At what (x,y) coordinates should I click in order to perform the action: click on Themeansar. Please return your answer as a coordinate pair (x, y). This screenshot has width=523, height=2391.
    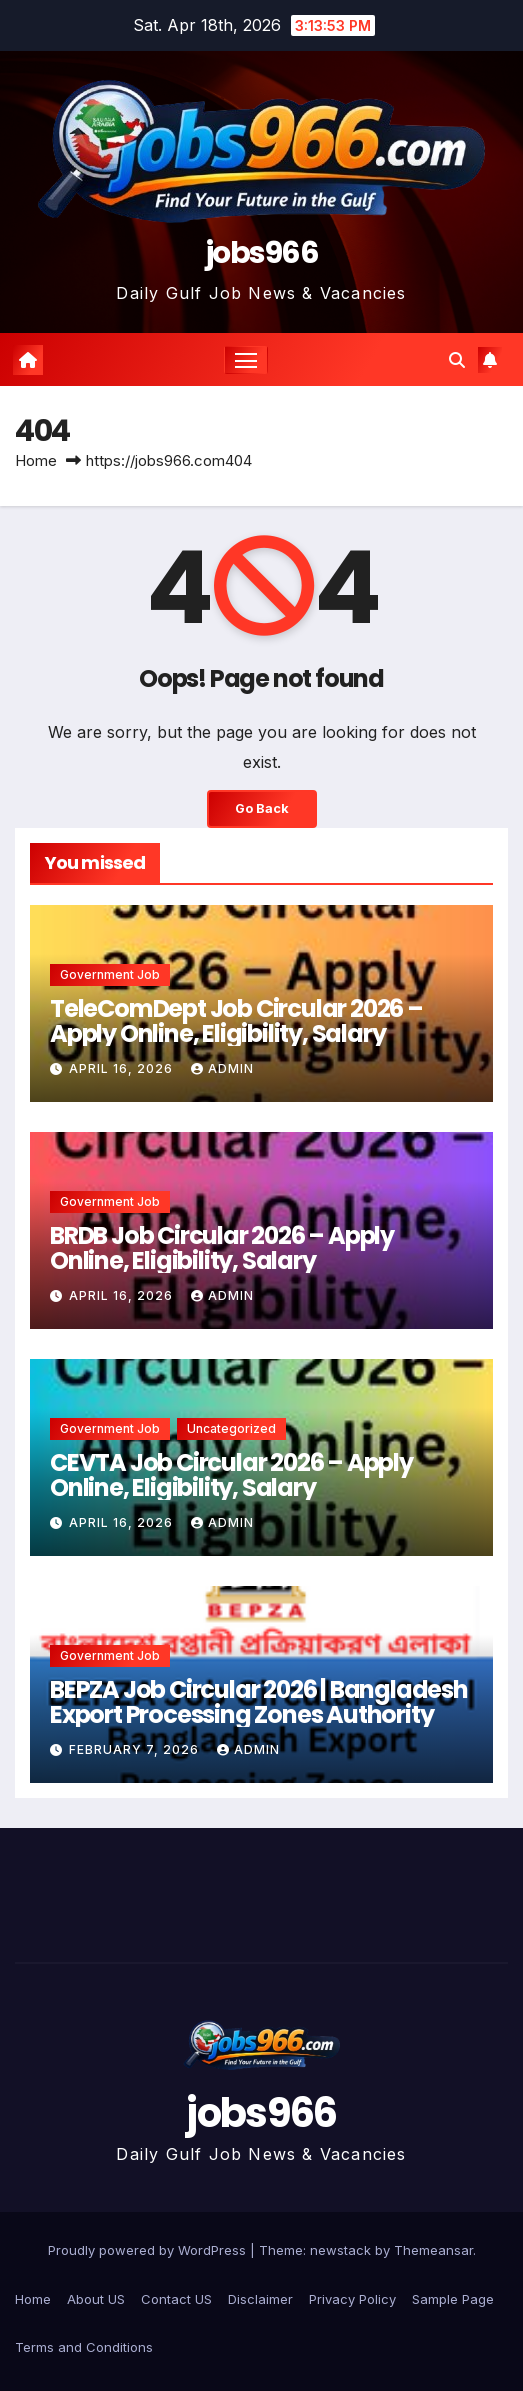
    Looking at the image, I should click on (433, 2250).